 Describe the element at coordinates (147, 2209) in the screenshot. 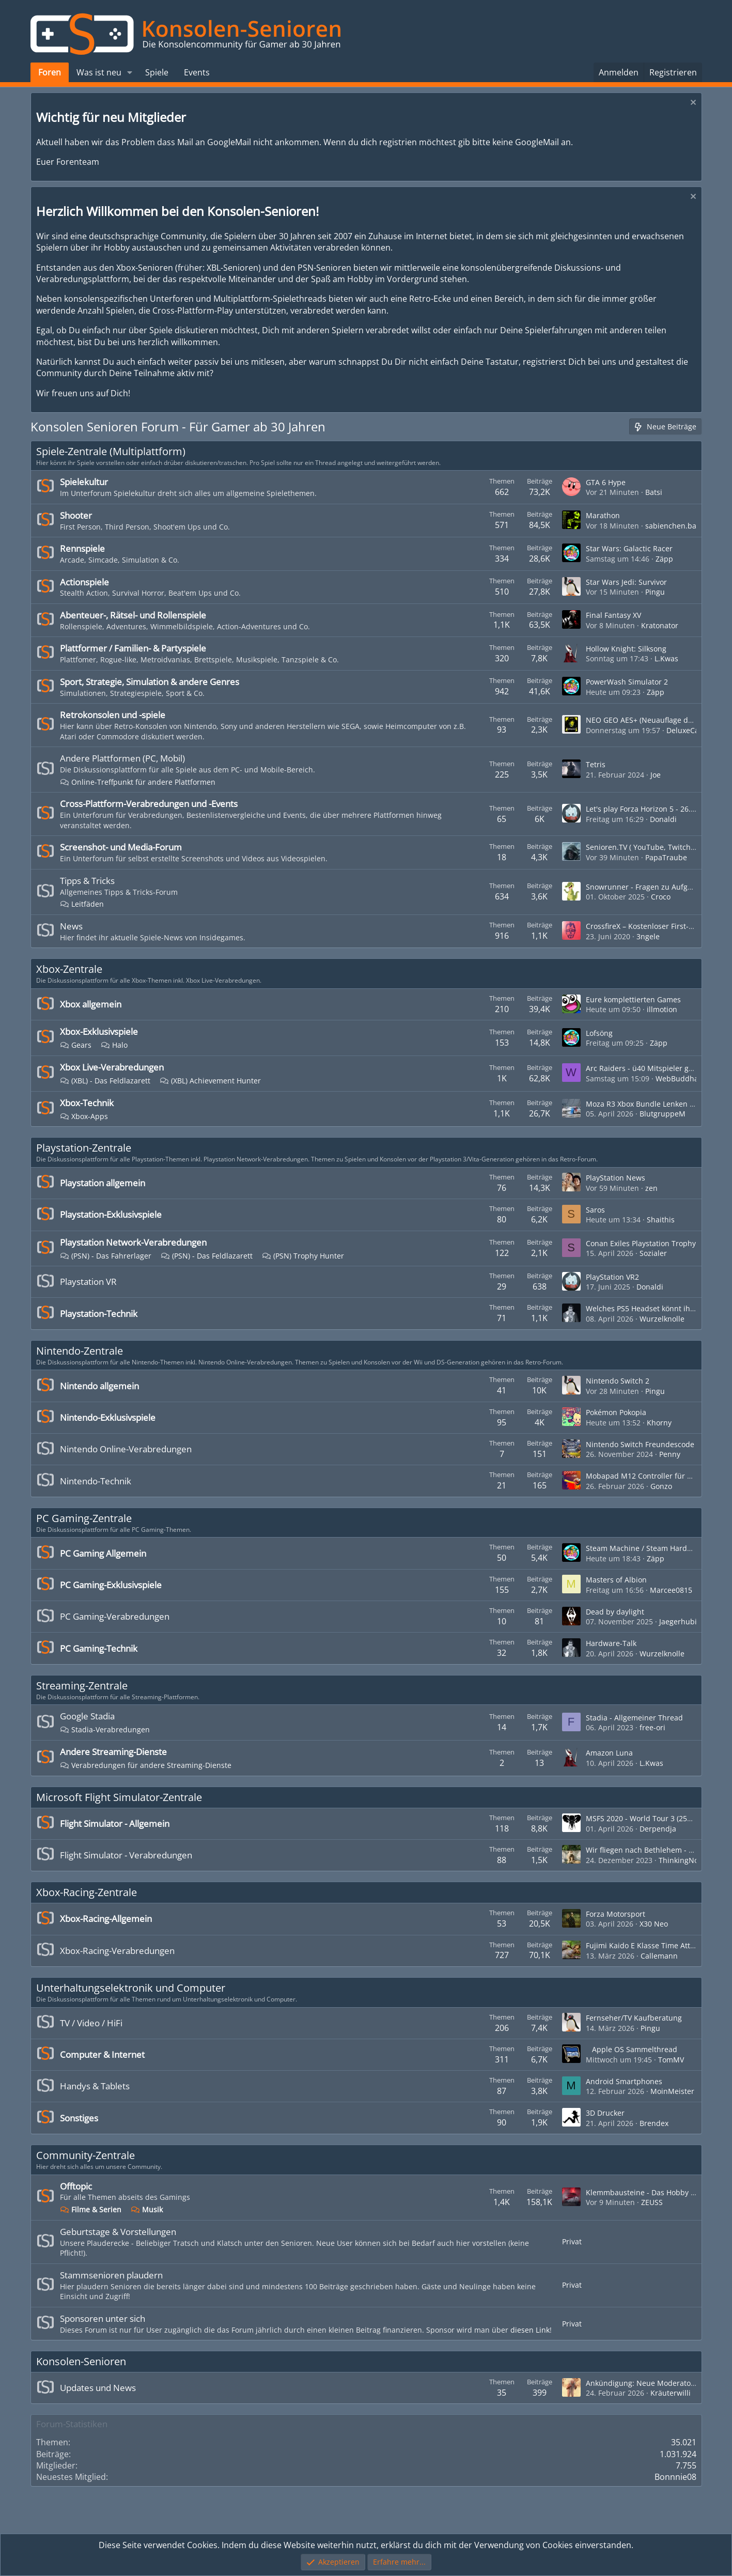

I see `Musik` at that location.